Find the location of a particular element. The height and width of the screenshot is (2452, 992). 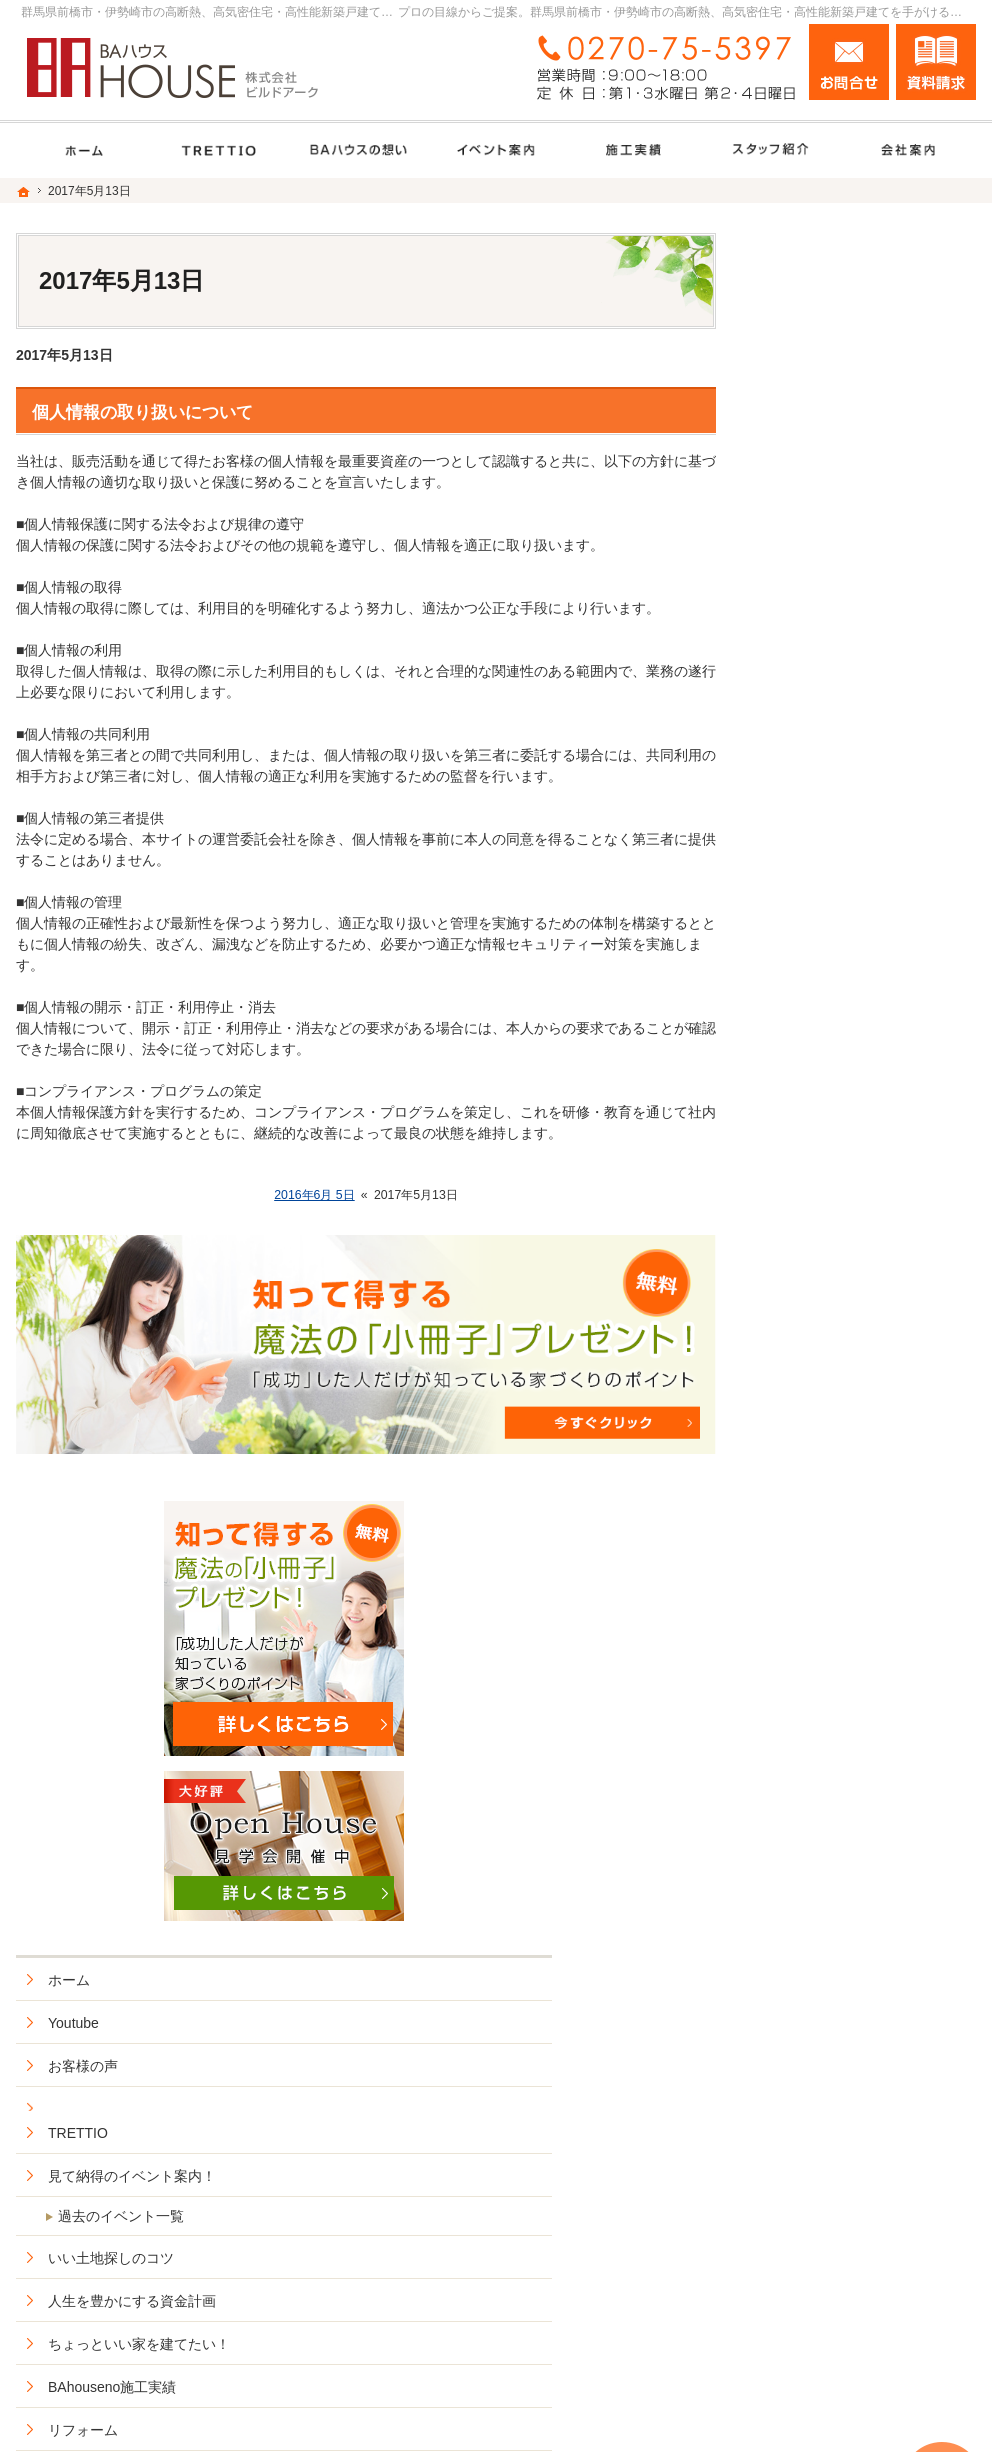

過去のイベント一覧 is located at coordinates (841, 949).